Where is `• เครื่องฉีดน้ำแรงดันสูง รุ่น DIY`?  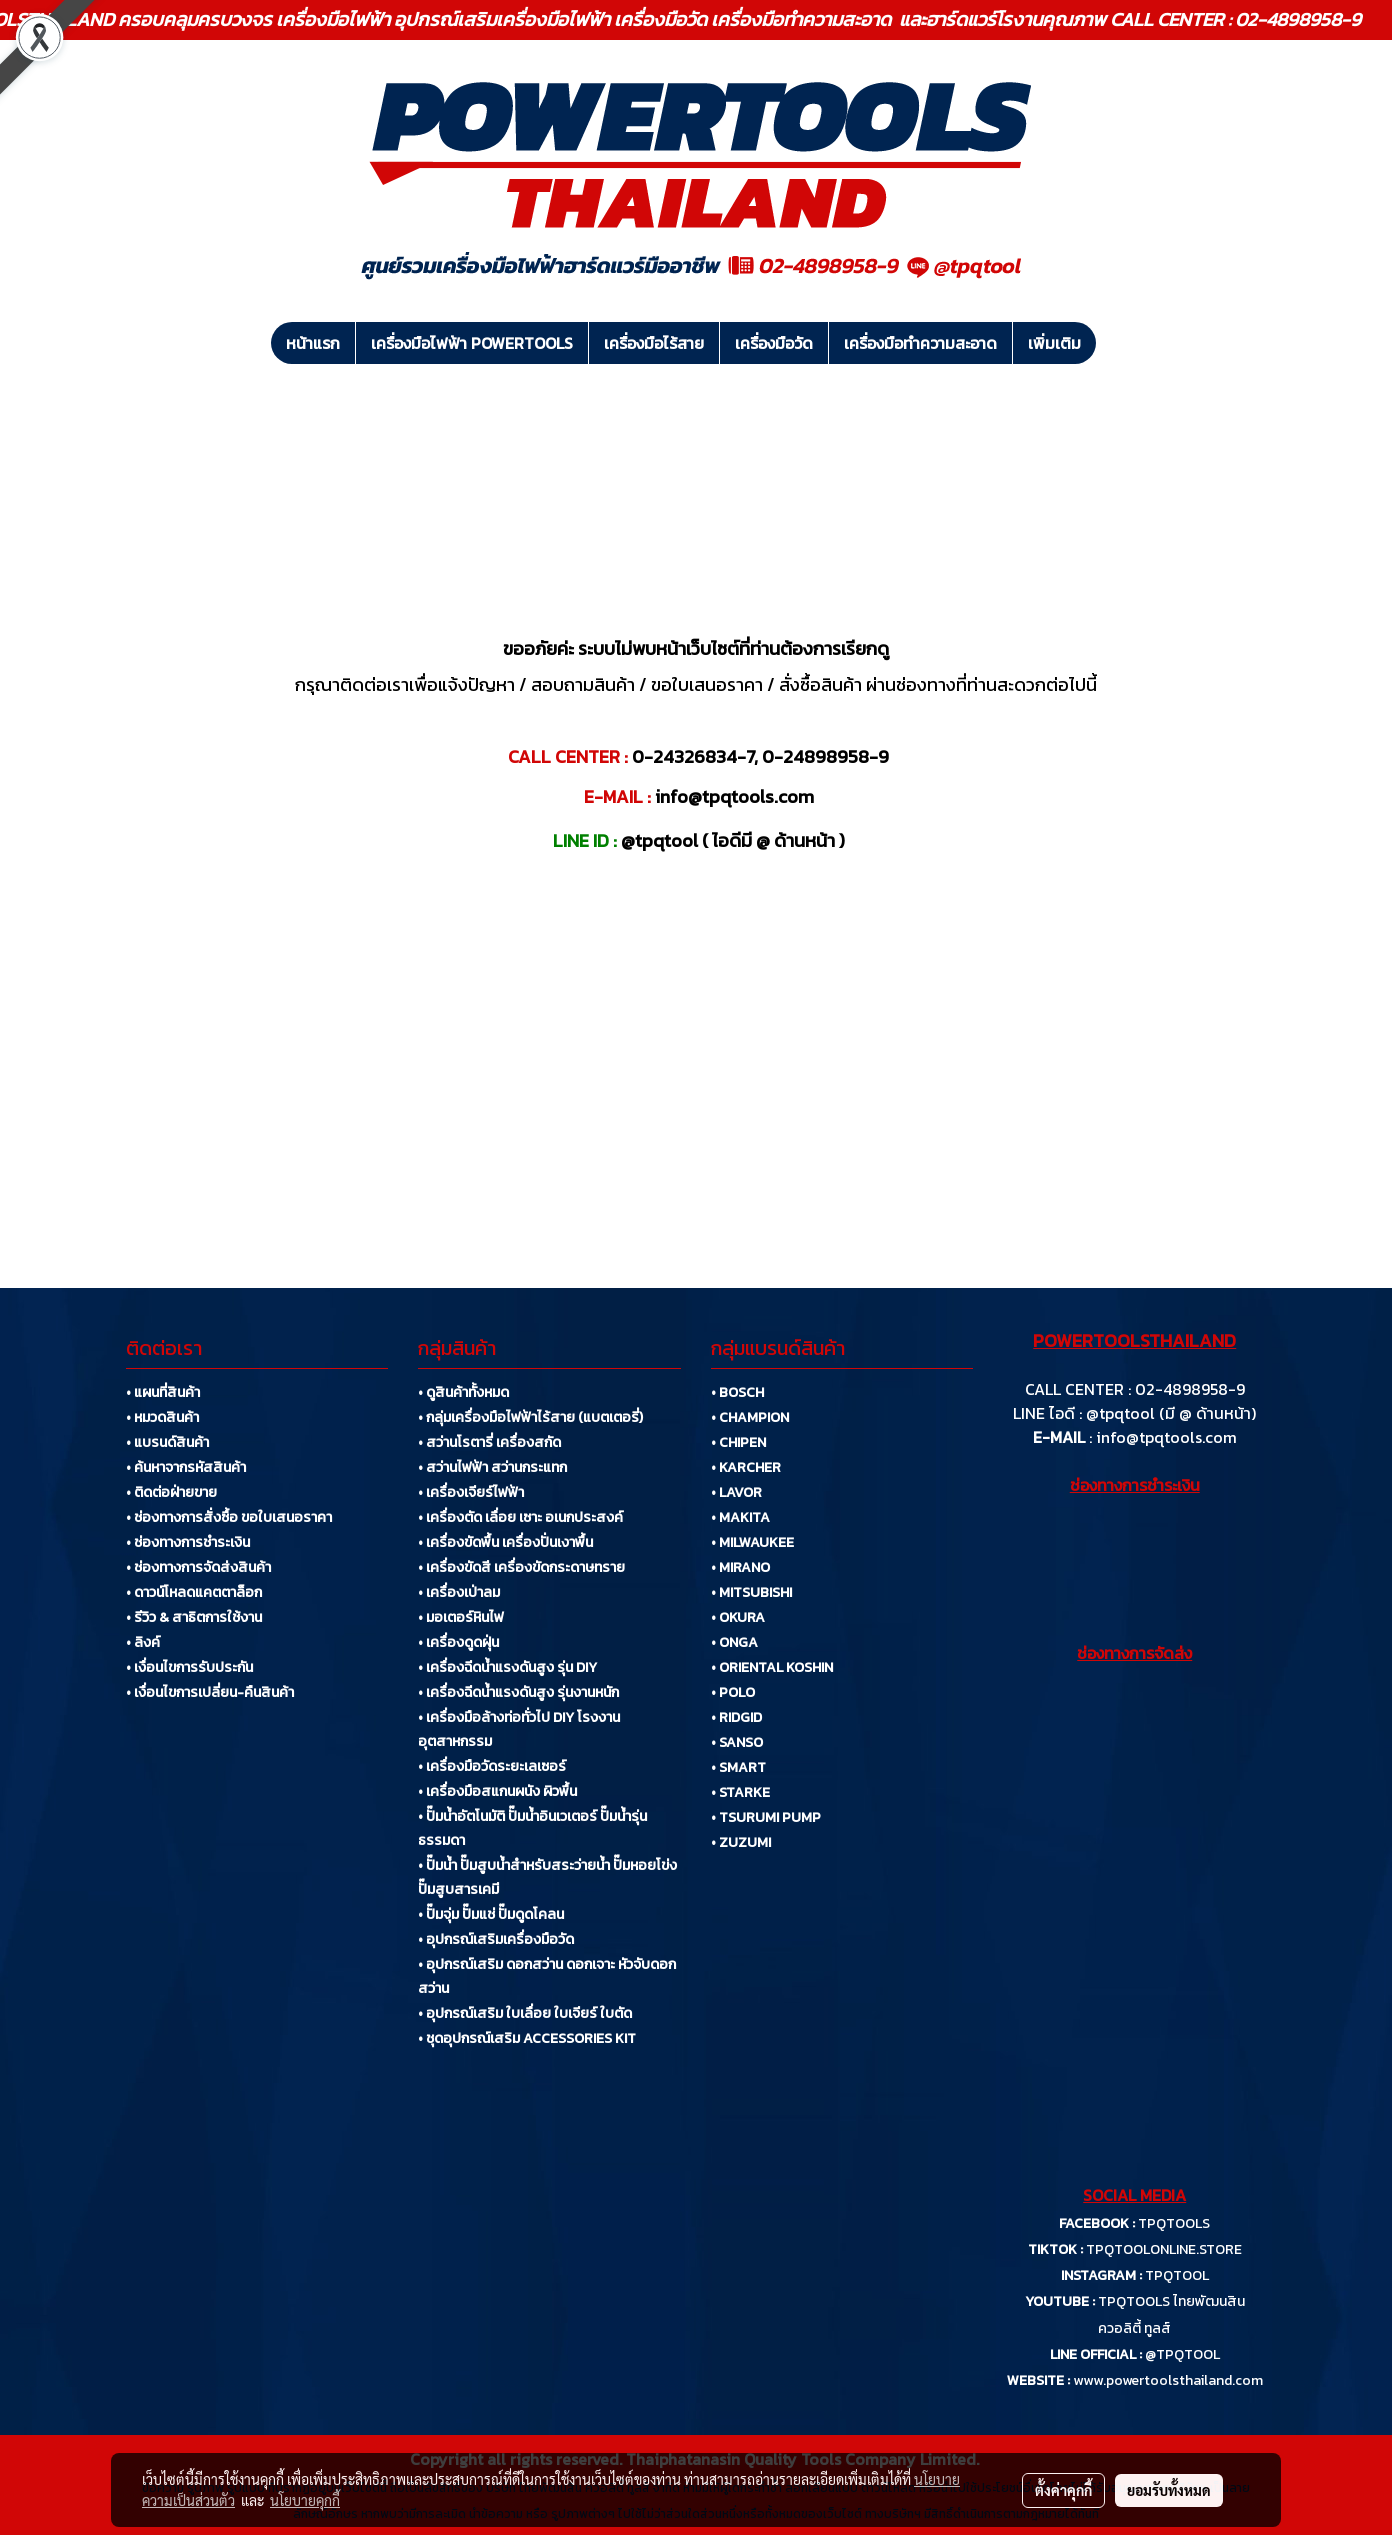
• เครื่องฉีดน้ำแรงดันสูง รุ่น DIY is located at coordinates (507, 1667).